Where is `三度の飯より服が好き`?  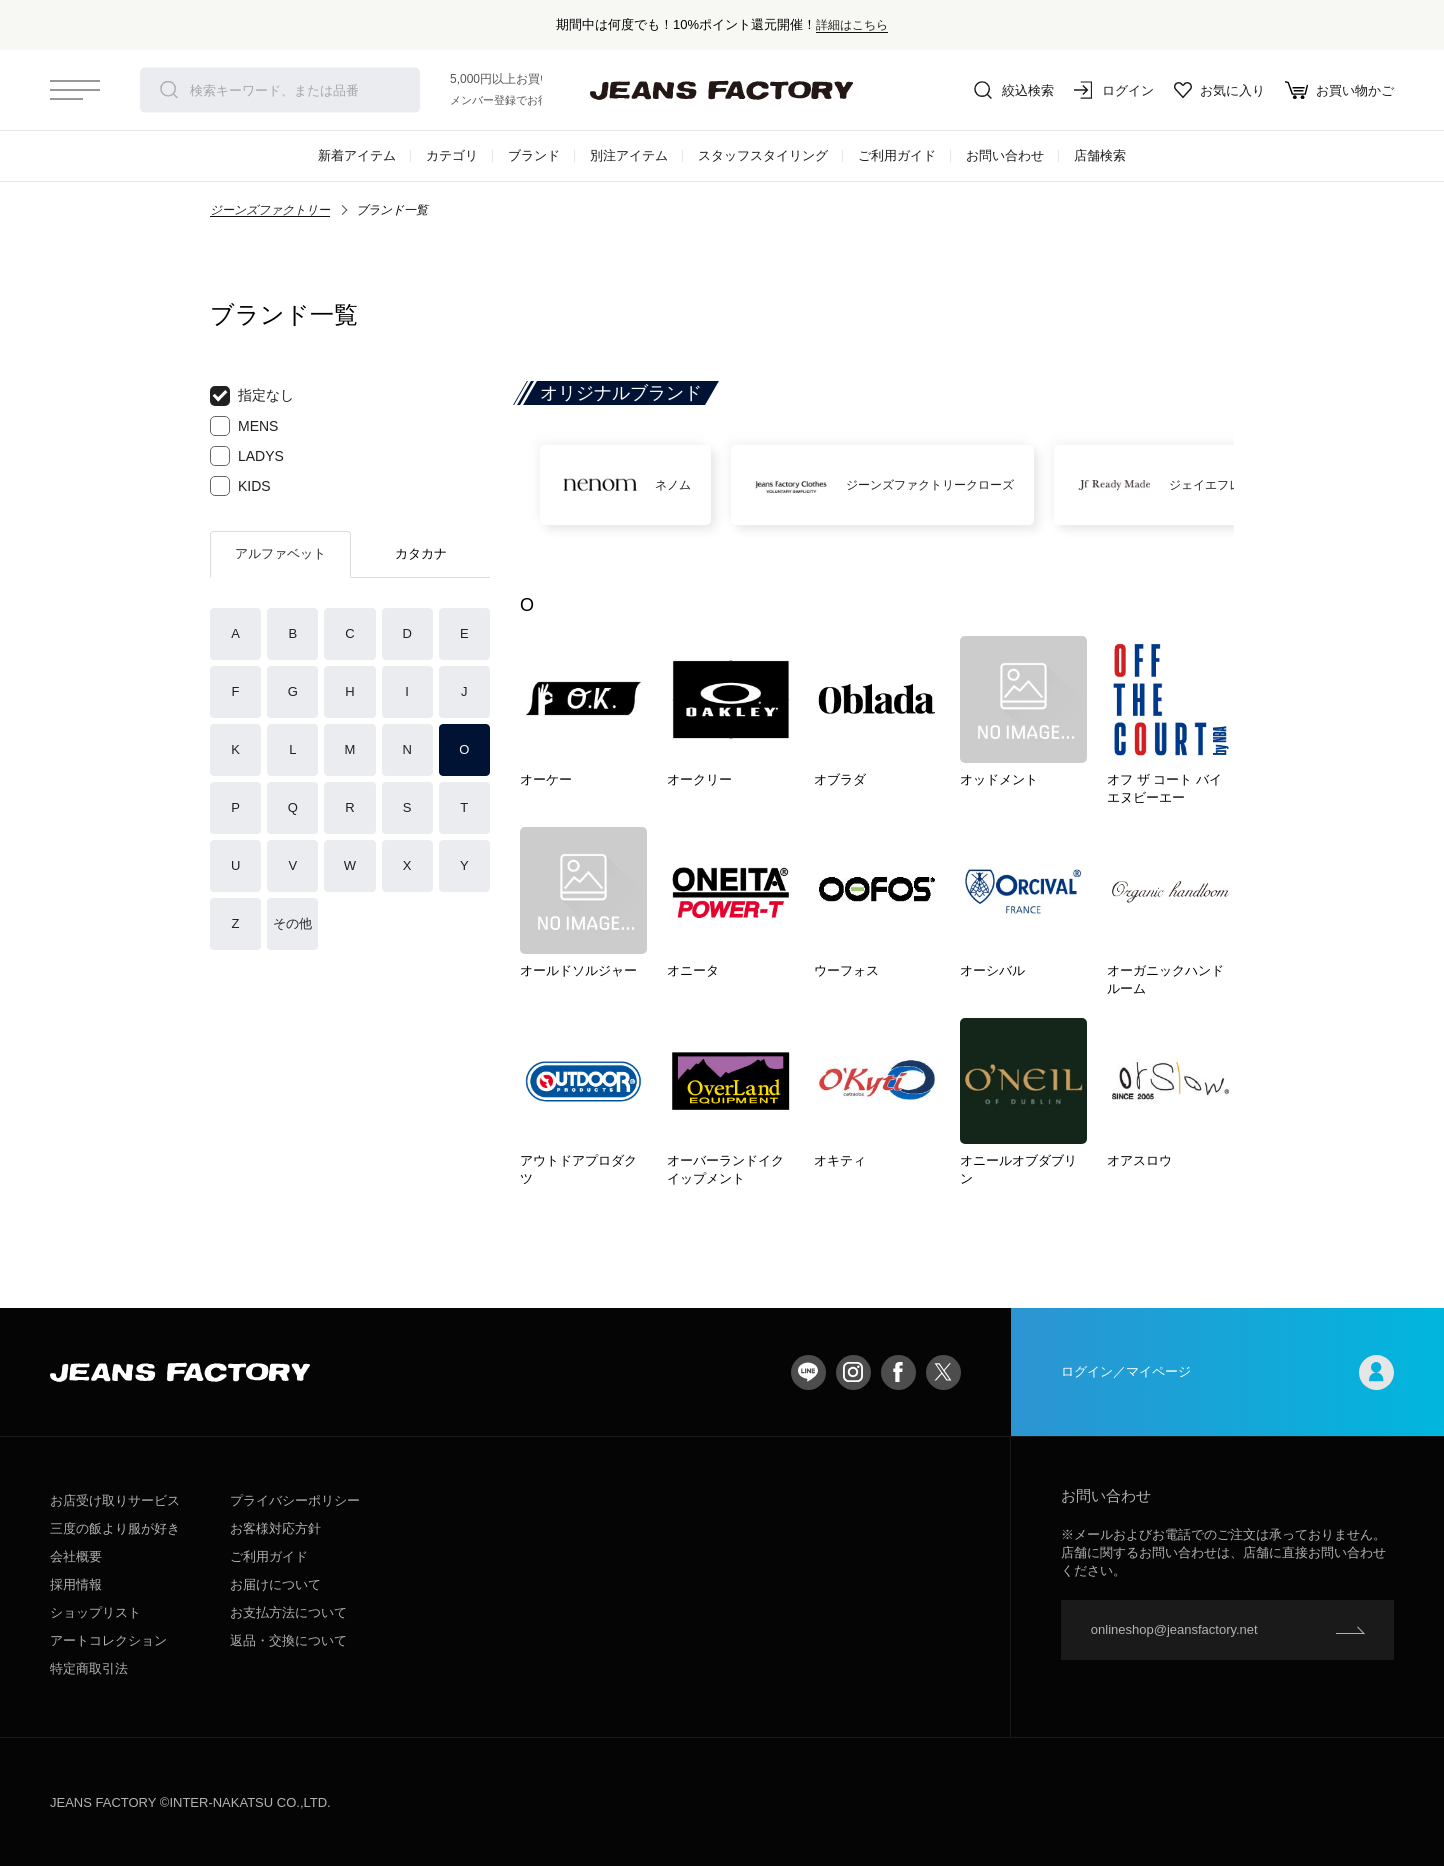 三度の飯より服が好き is located at coordinates (115, 1528).